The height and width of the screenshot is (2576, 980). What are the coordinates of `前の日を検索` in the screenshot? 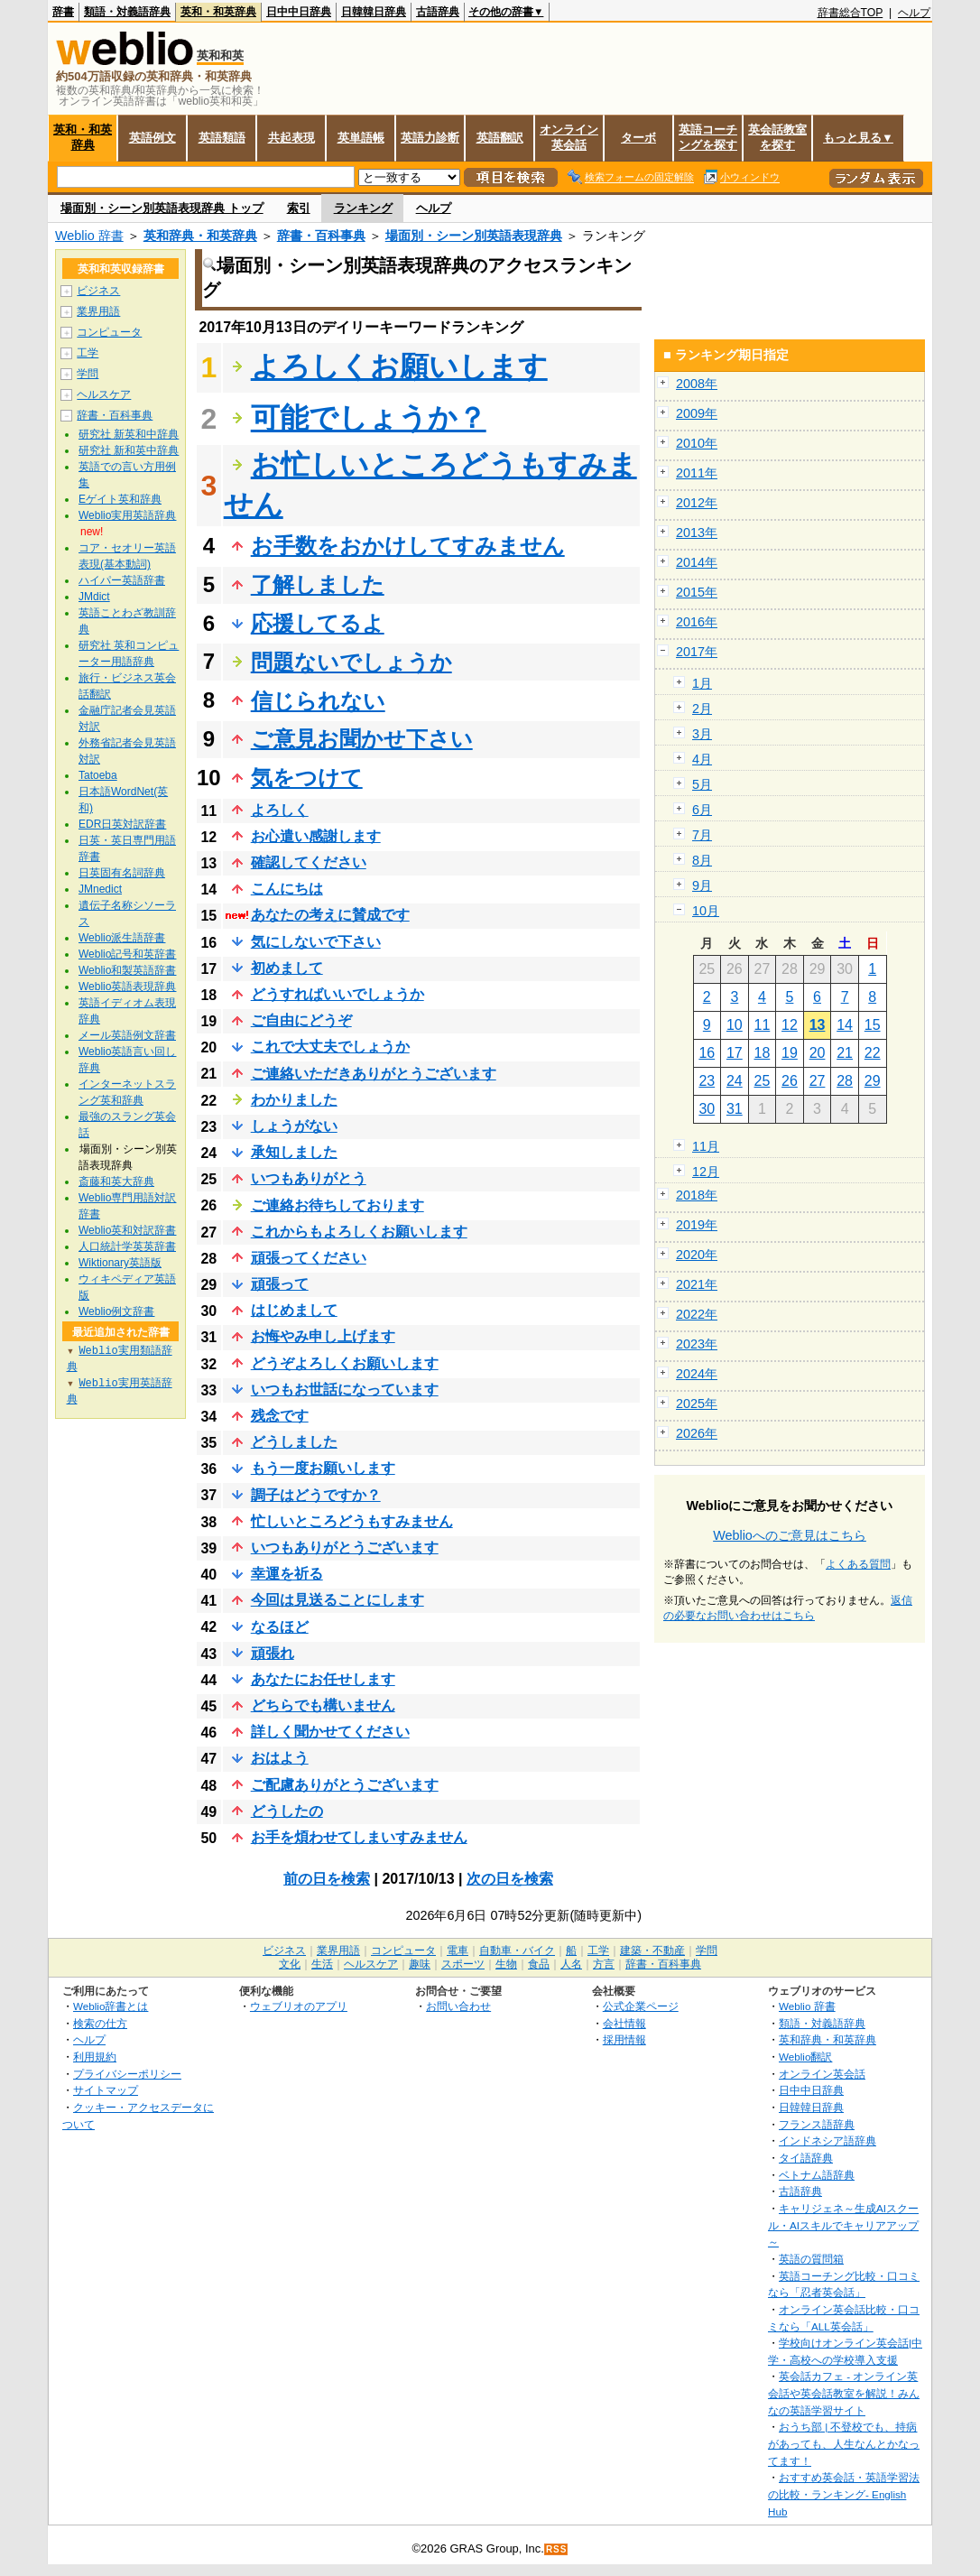 It's located at (326, 1878).